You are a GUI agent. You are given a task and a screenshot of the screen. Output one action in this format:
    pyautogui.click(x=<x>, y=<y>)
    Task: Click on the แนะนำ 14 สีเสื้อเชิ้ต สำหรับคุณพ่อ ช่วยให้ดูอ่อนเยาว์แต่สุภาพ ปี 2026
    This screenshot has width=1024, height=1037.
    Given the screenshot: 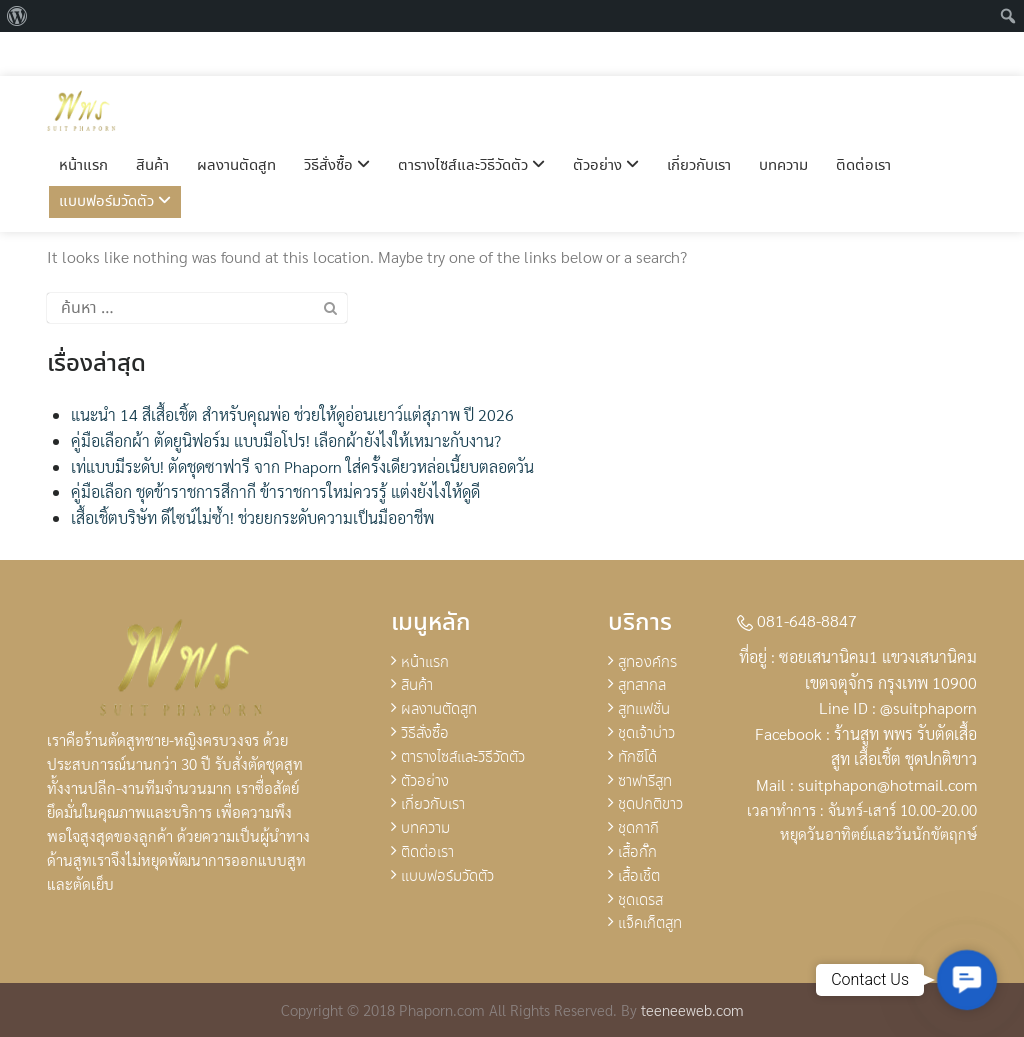 What is the action you would take?
    pyautogui.click(x=292, y=414)
    